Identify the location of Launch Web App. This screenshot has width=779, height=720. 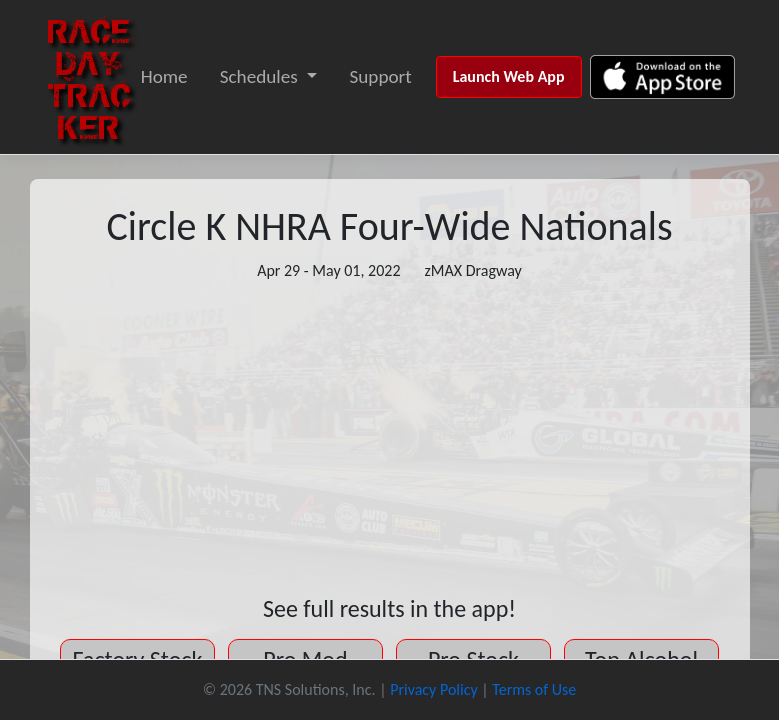
(509, 76).